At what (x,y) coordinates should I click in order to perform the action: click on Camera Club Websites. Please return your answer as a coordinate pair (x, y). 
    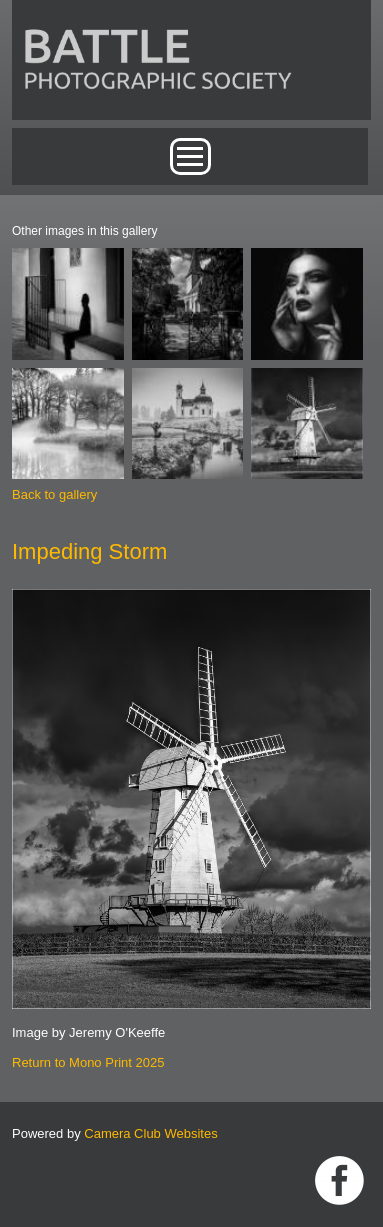
    Looking at the image, I should click on (150, 1133).